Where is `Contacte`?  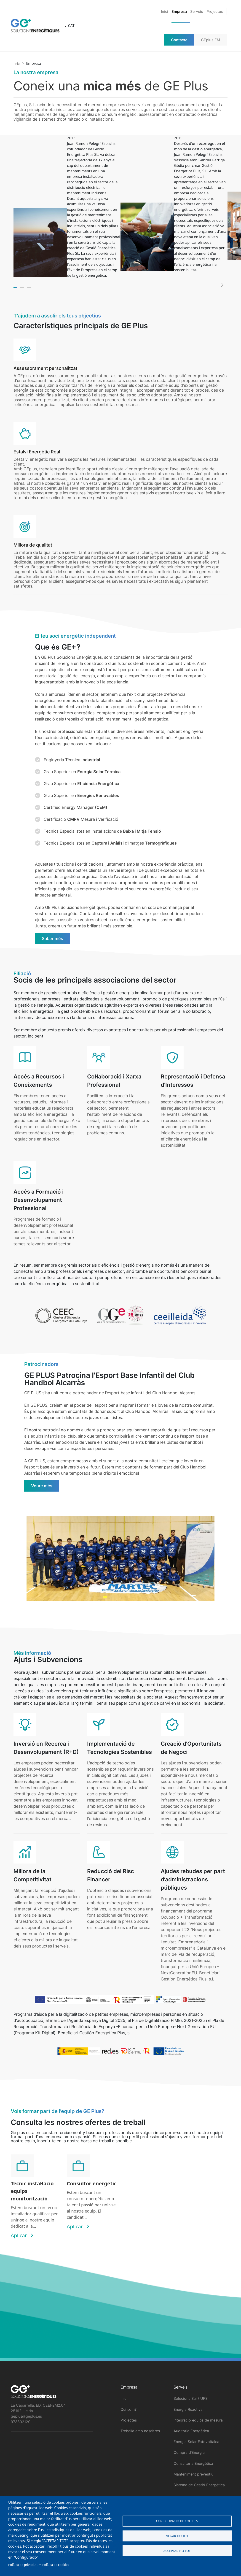 Contacte is located at coordinates (179, 40).